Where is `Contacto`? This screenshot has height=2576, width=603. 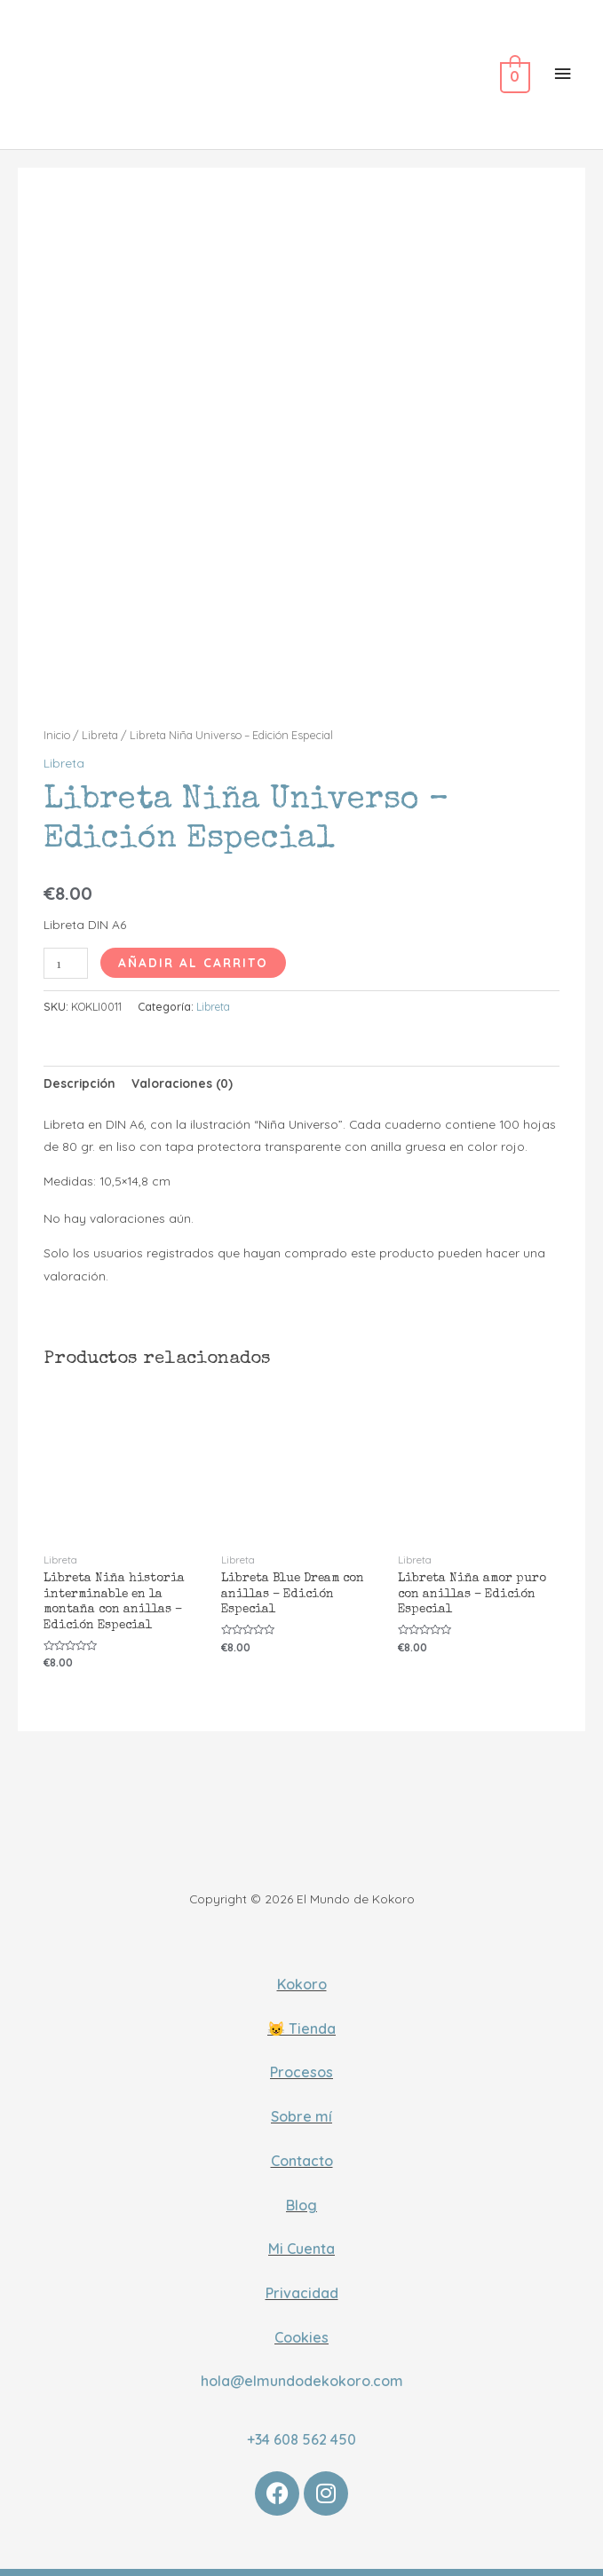 Contacto is located at coordinates (302, 2149).